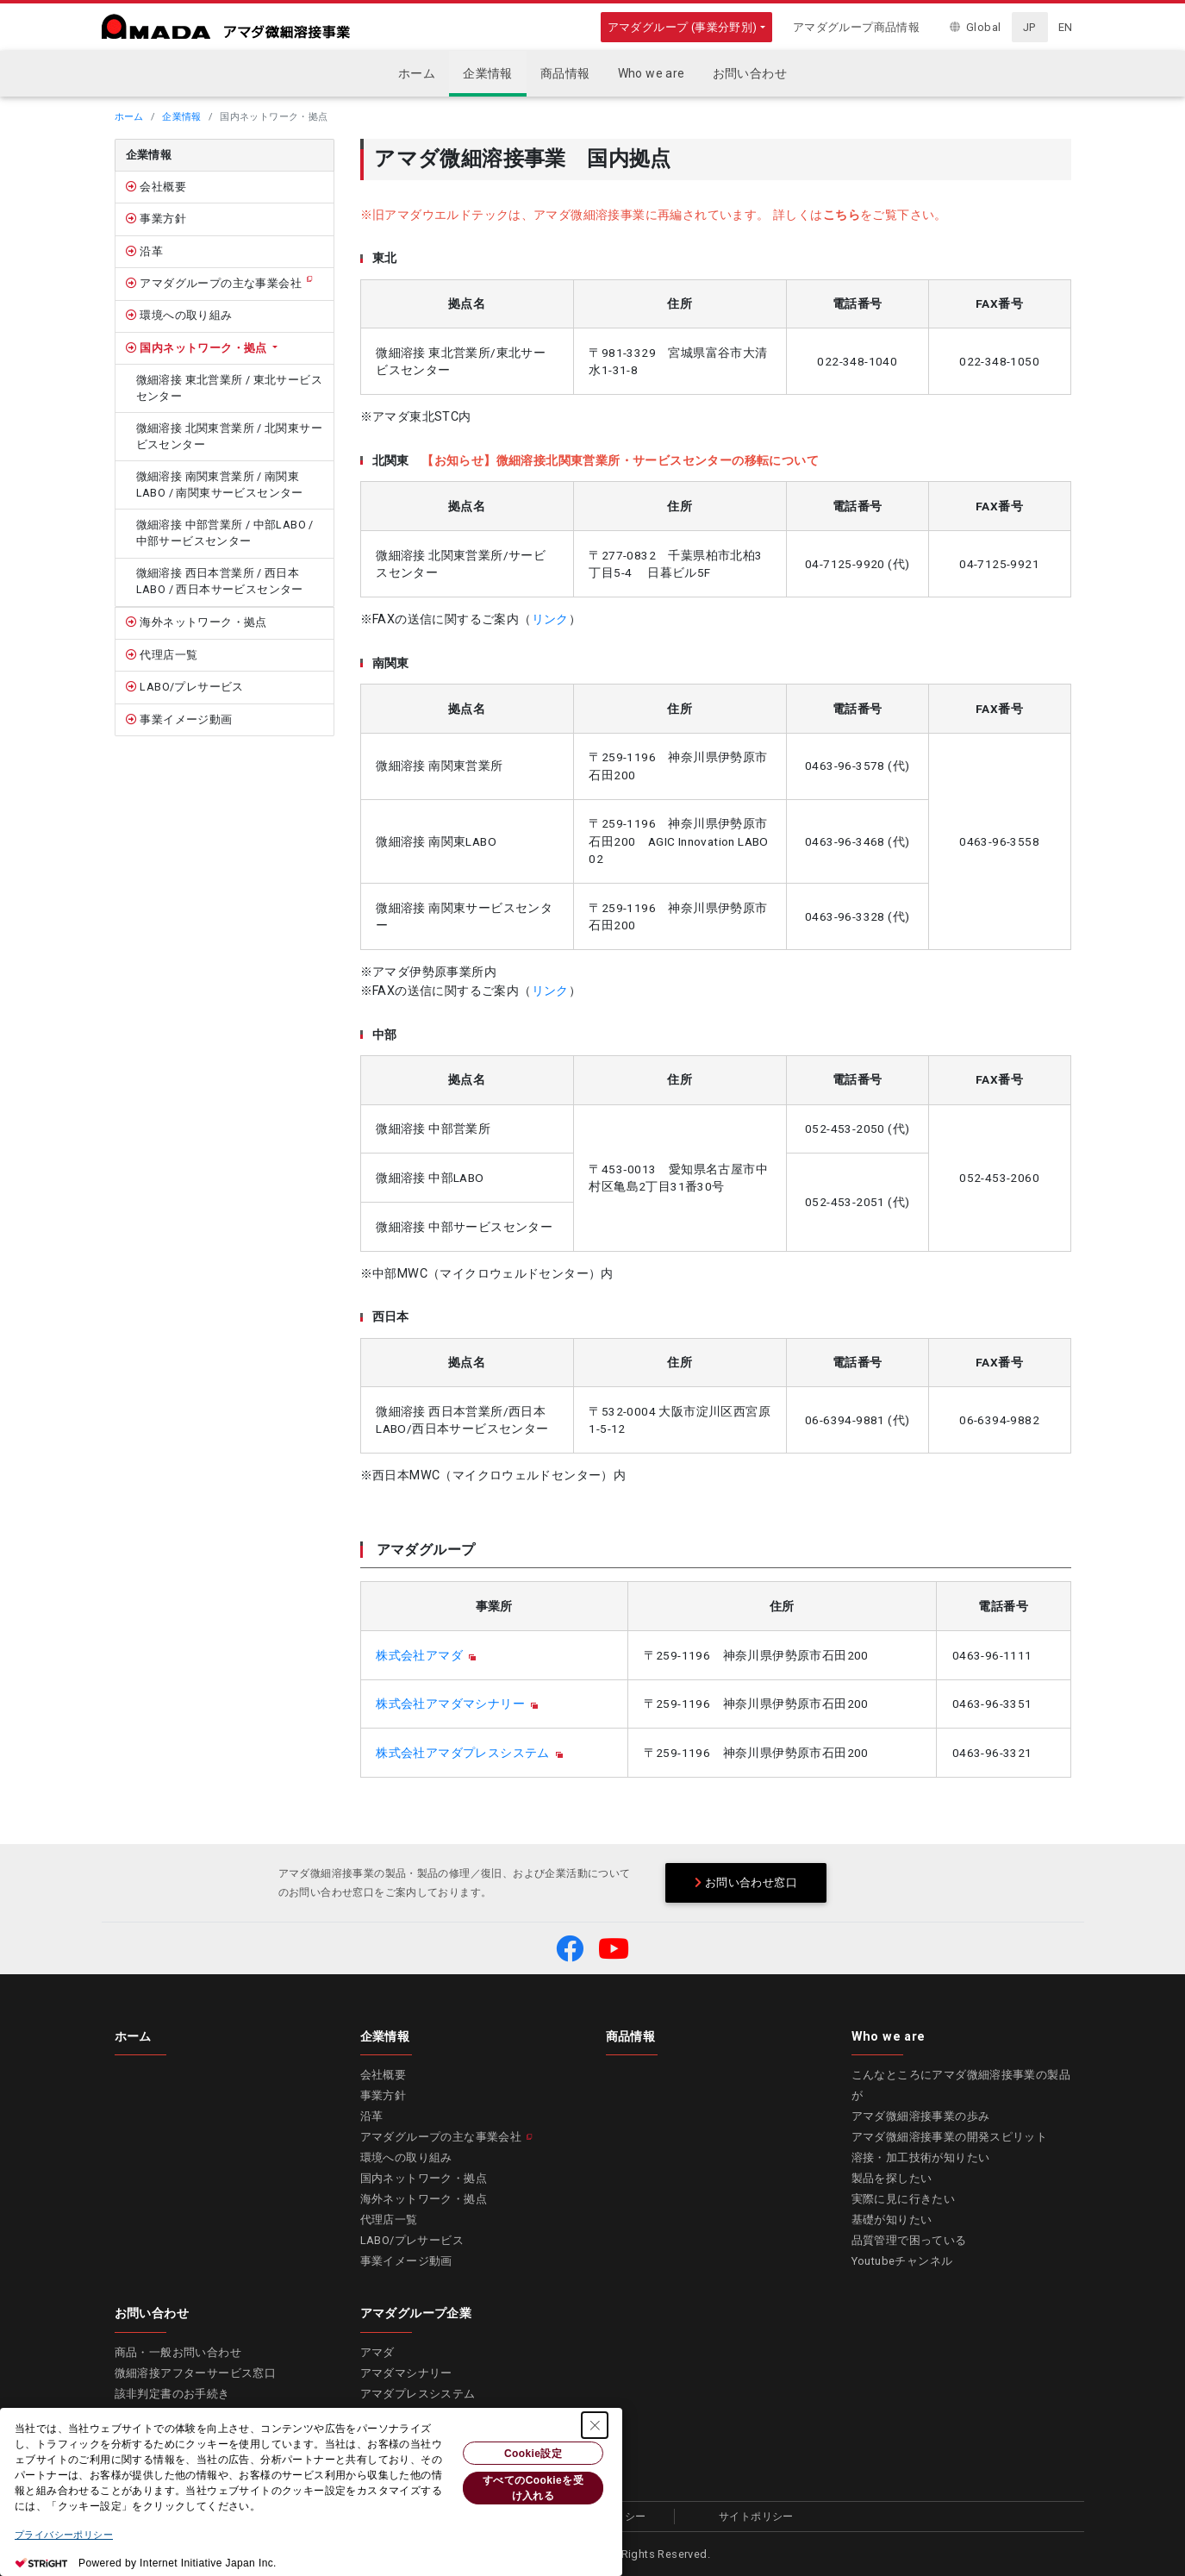 This screenshot has width=1185, height=2576. What do you see at coordinates (225, 532) in the screenshot?
I see `微細溶接 中部営業所 / 中部LABO / 中部サービスセンター` at bounding box center [225, 532].